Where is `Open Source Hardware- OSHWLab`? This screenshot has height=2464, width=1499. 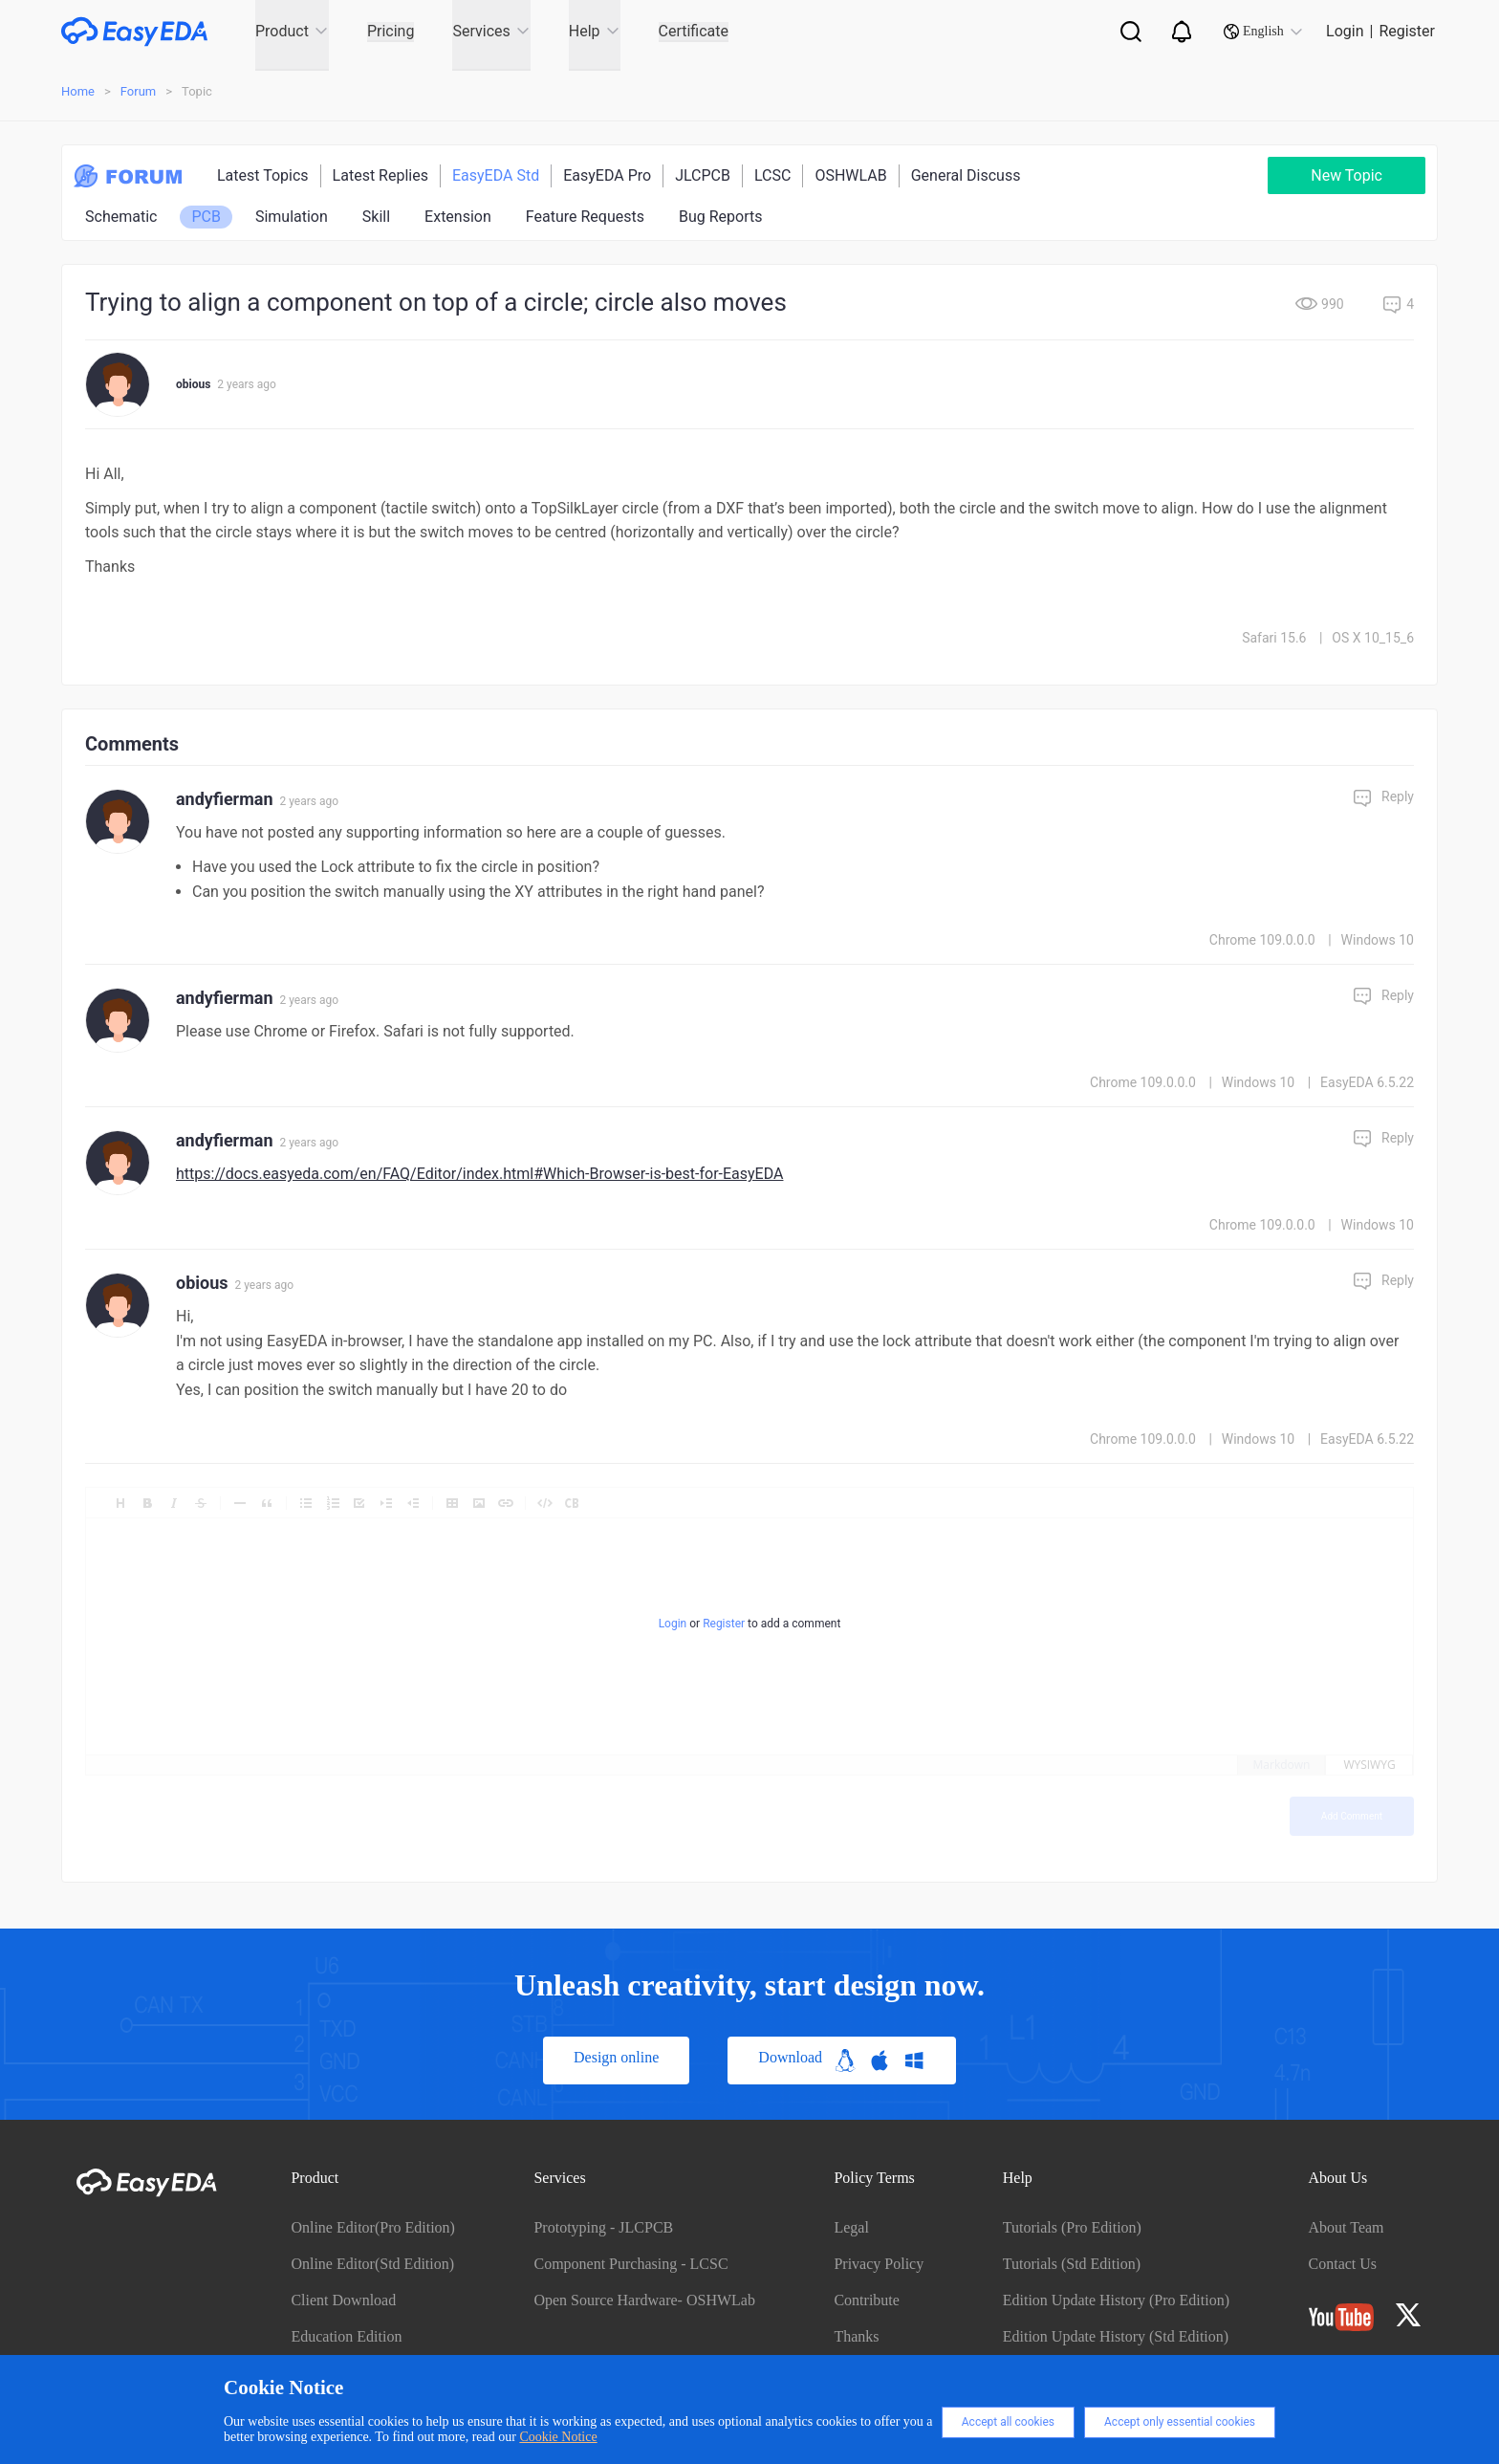
Open Source Hardware- OSHWLab is located at coordinates (643, 2300).